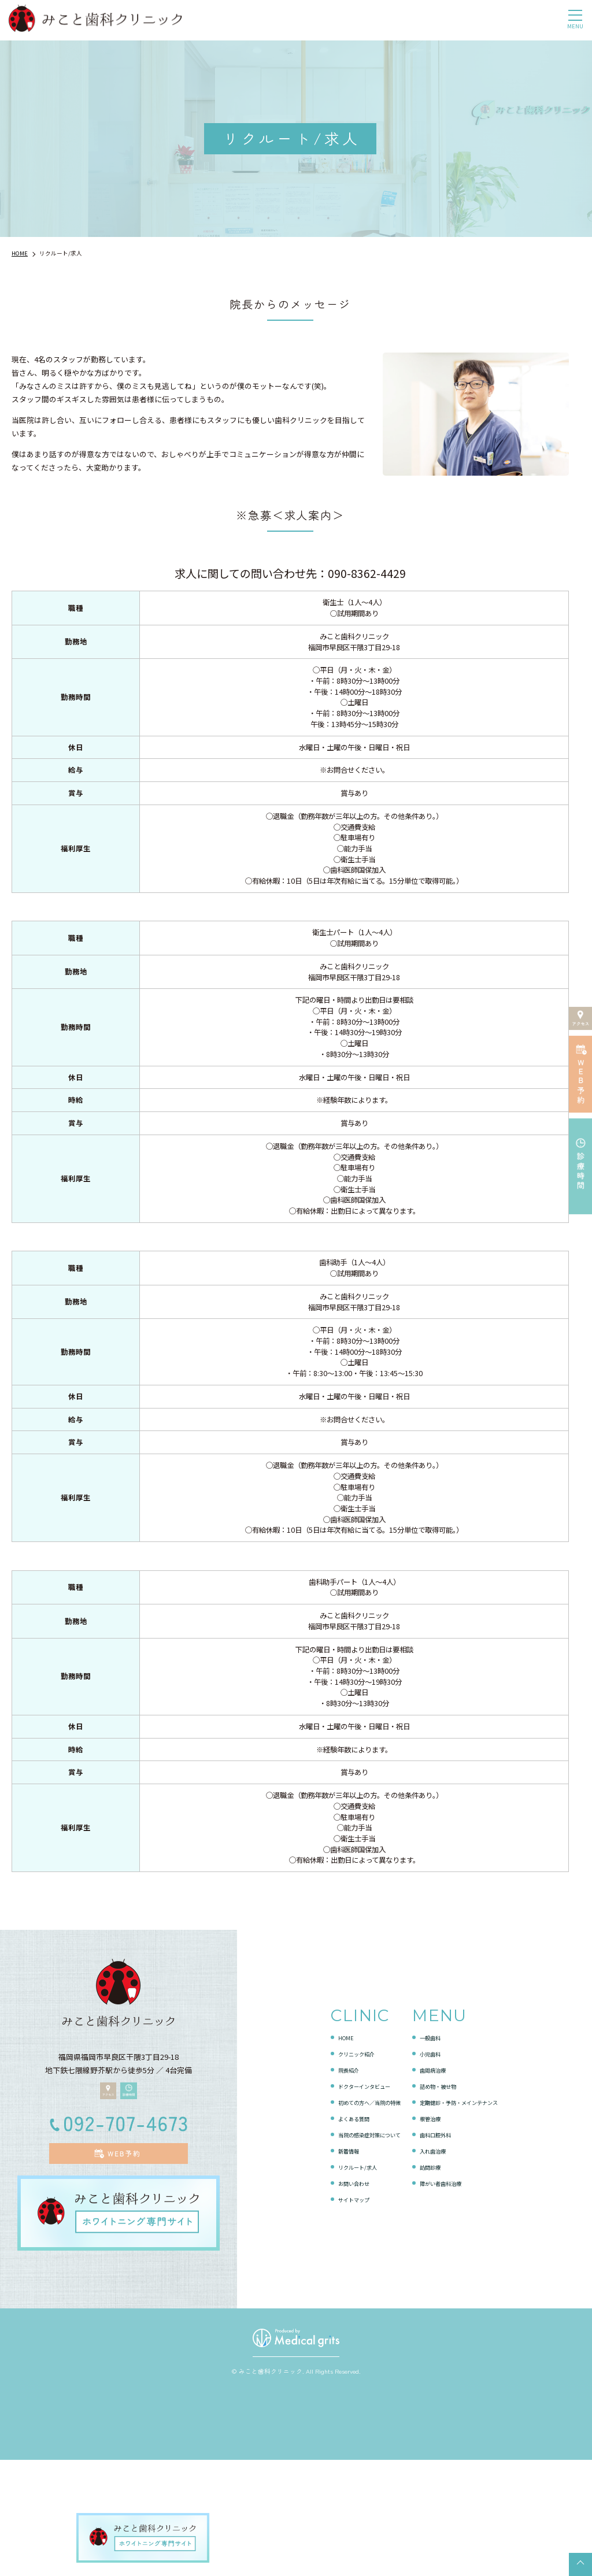 This screenshot has width=592, height=2576. I want to click on 小児歯科, so click(431, 2165).